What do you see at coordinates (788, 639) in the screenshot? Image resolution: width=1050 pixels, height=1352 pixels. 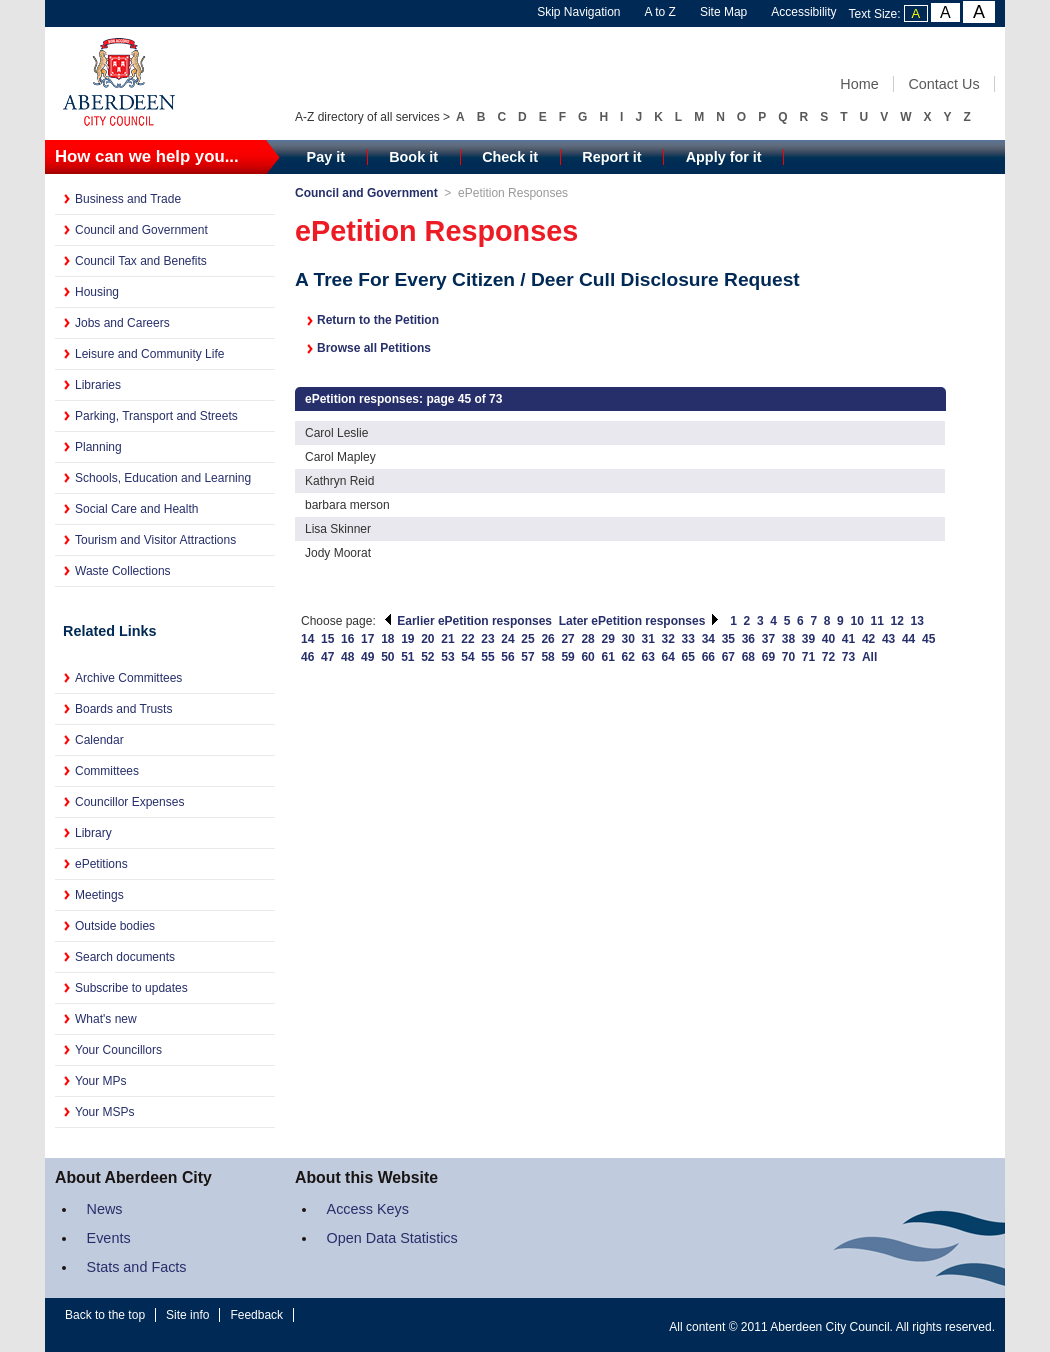 I see `38` at bounding box center [788, 639].